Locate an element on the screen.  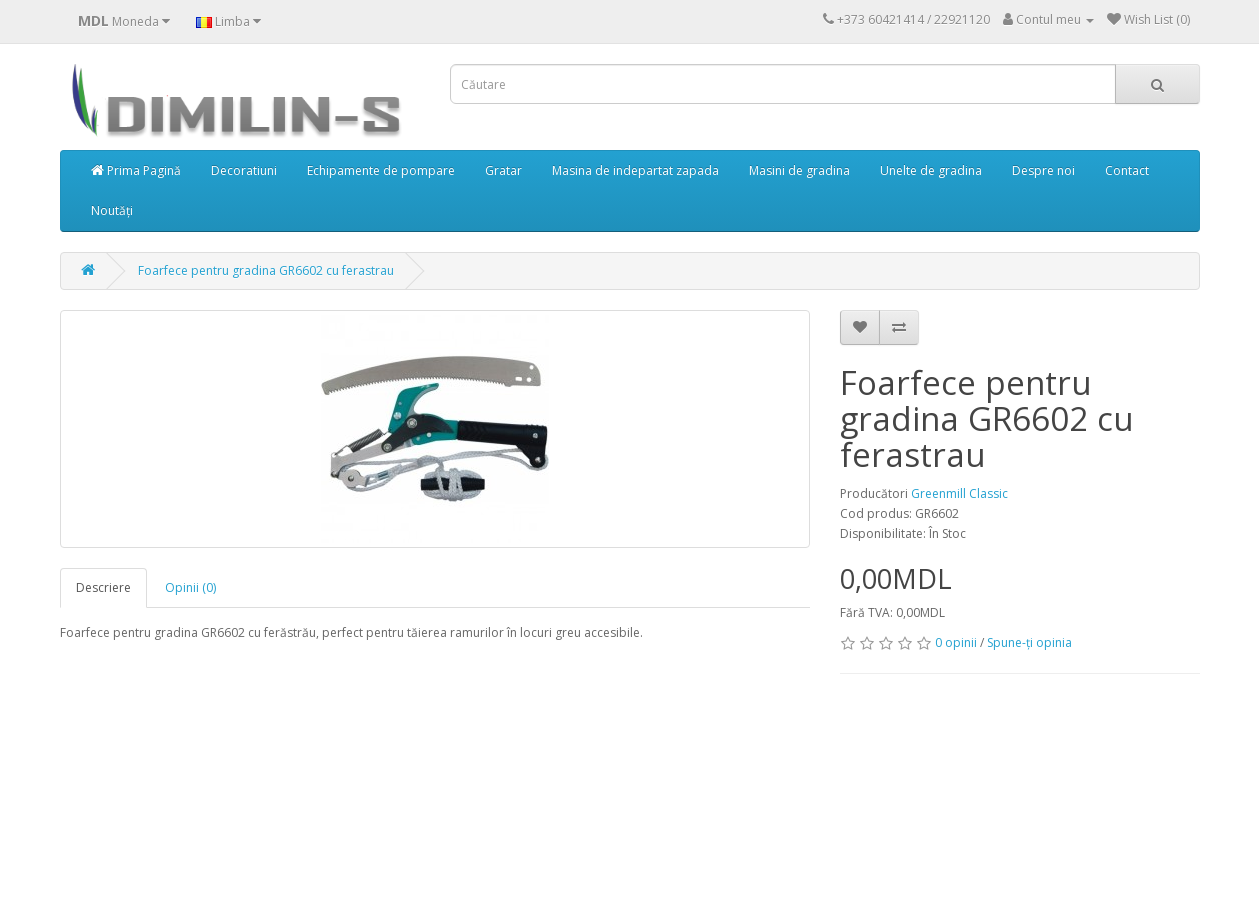
Descriere is located at coordinates (103, 587).